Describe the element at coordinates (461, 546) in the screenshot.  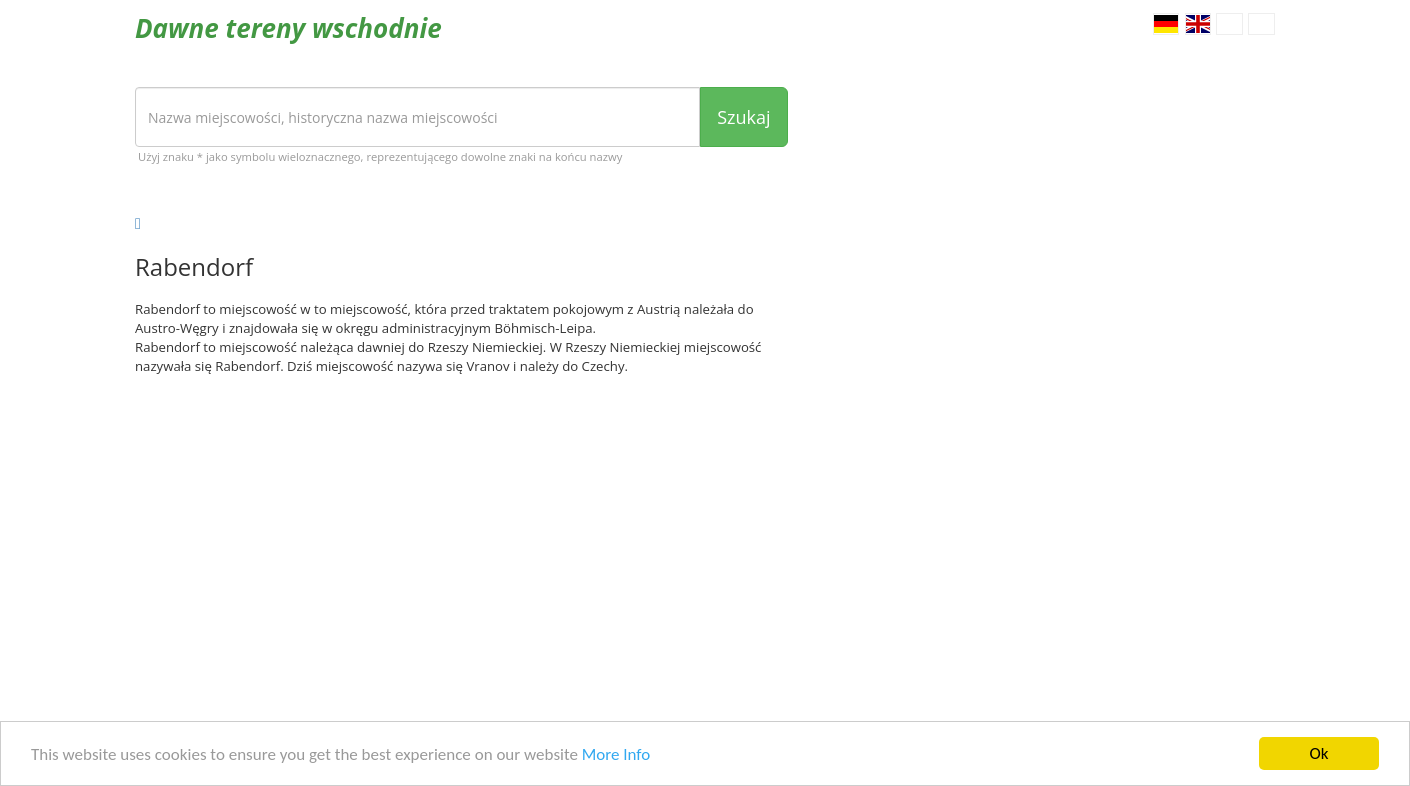
I see `[Advertisement]` at that location.